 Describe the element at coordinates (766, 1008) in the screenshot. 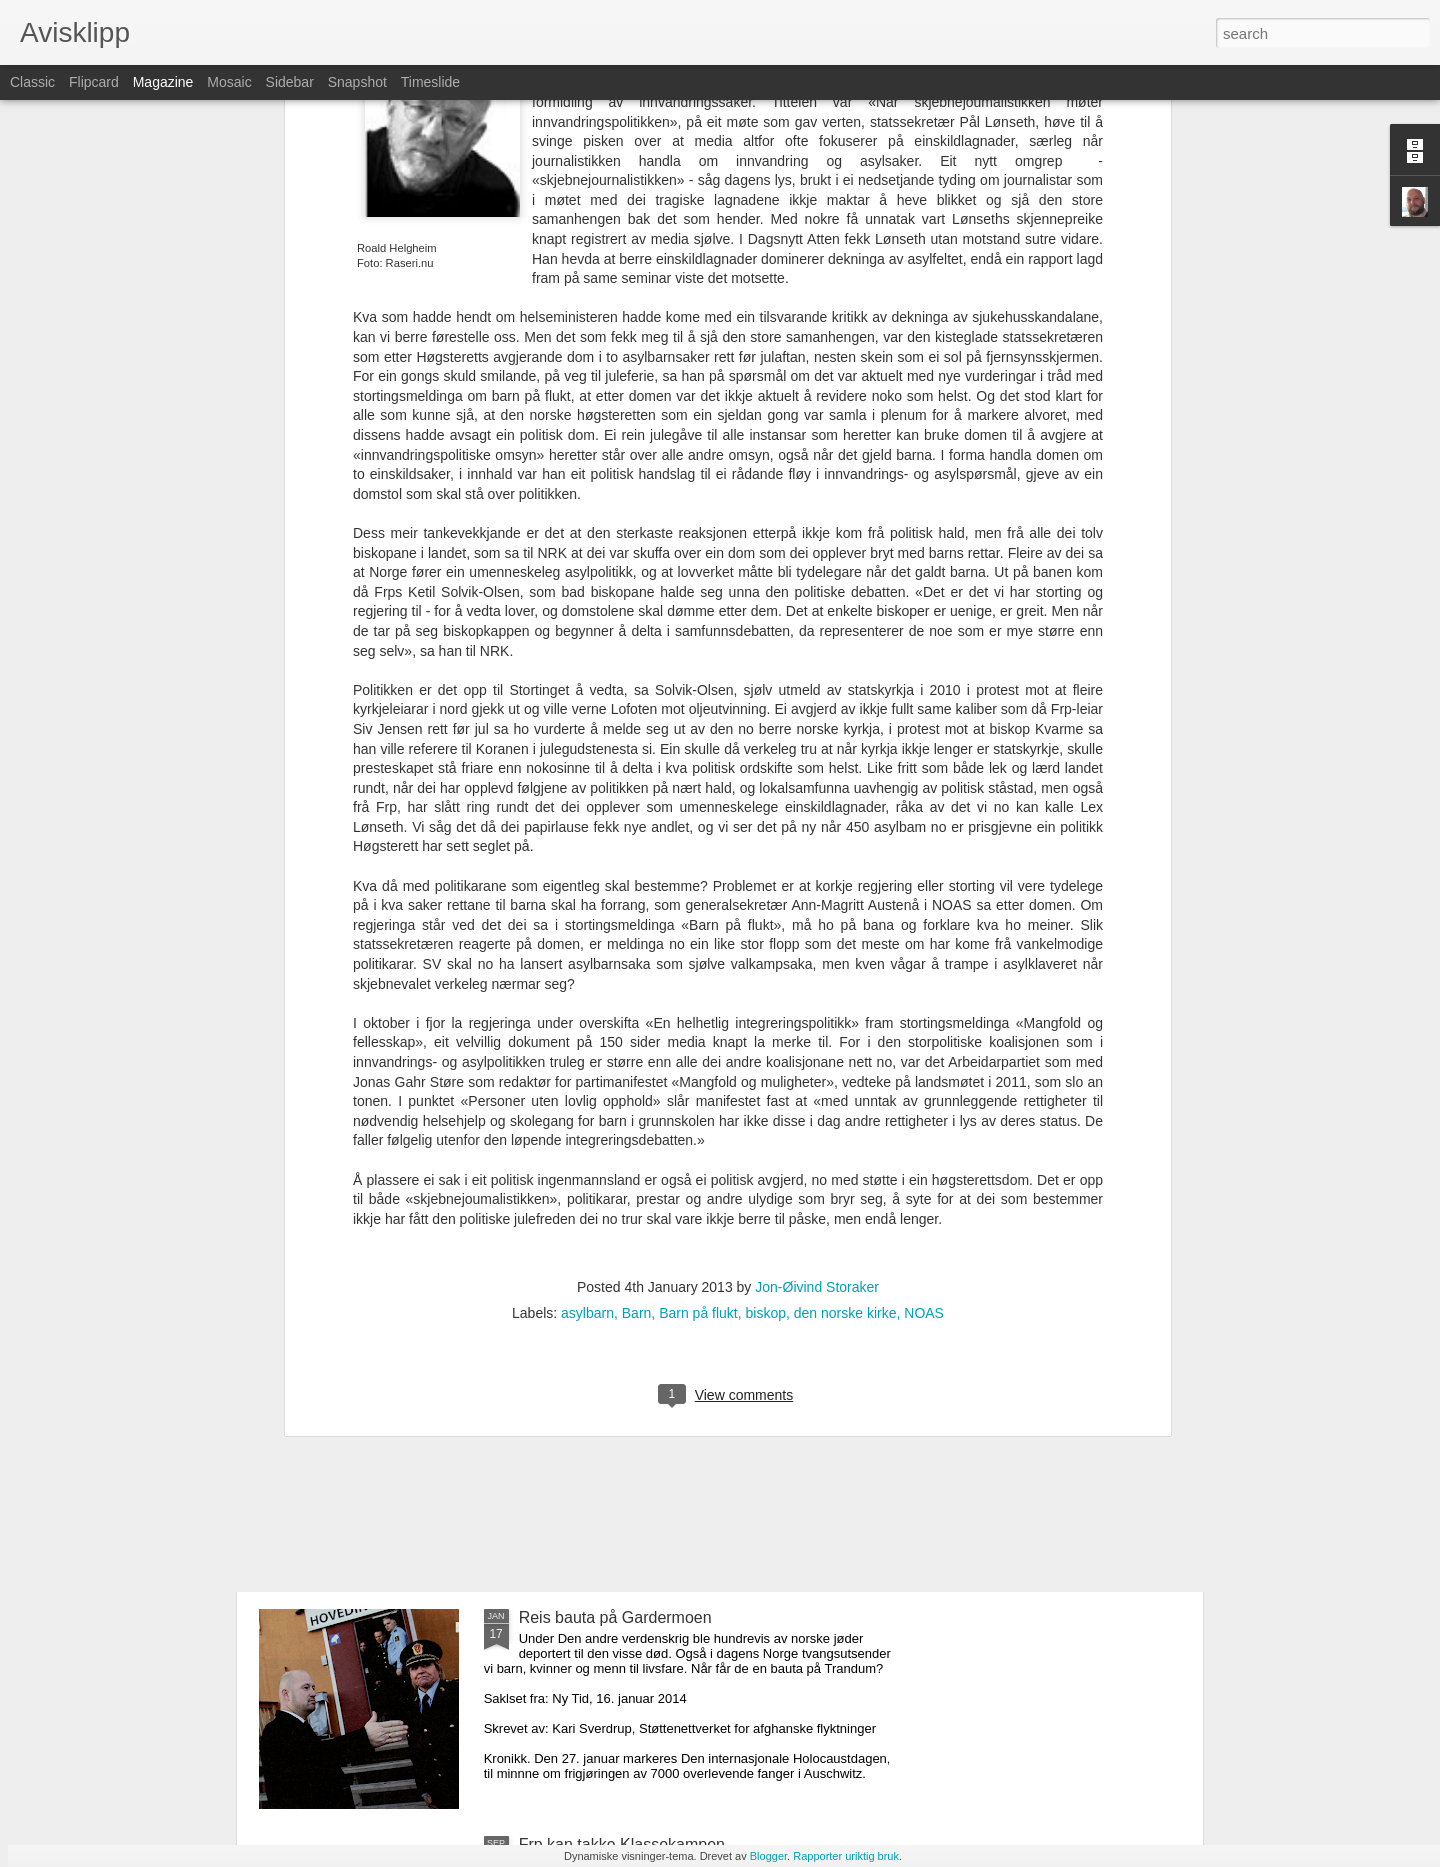

I see `biskop` at that location.